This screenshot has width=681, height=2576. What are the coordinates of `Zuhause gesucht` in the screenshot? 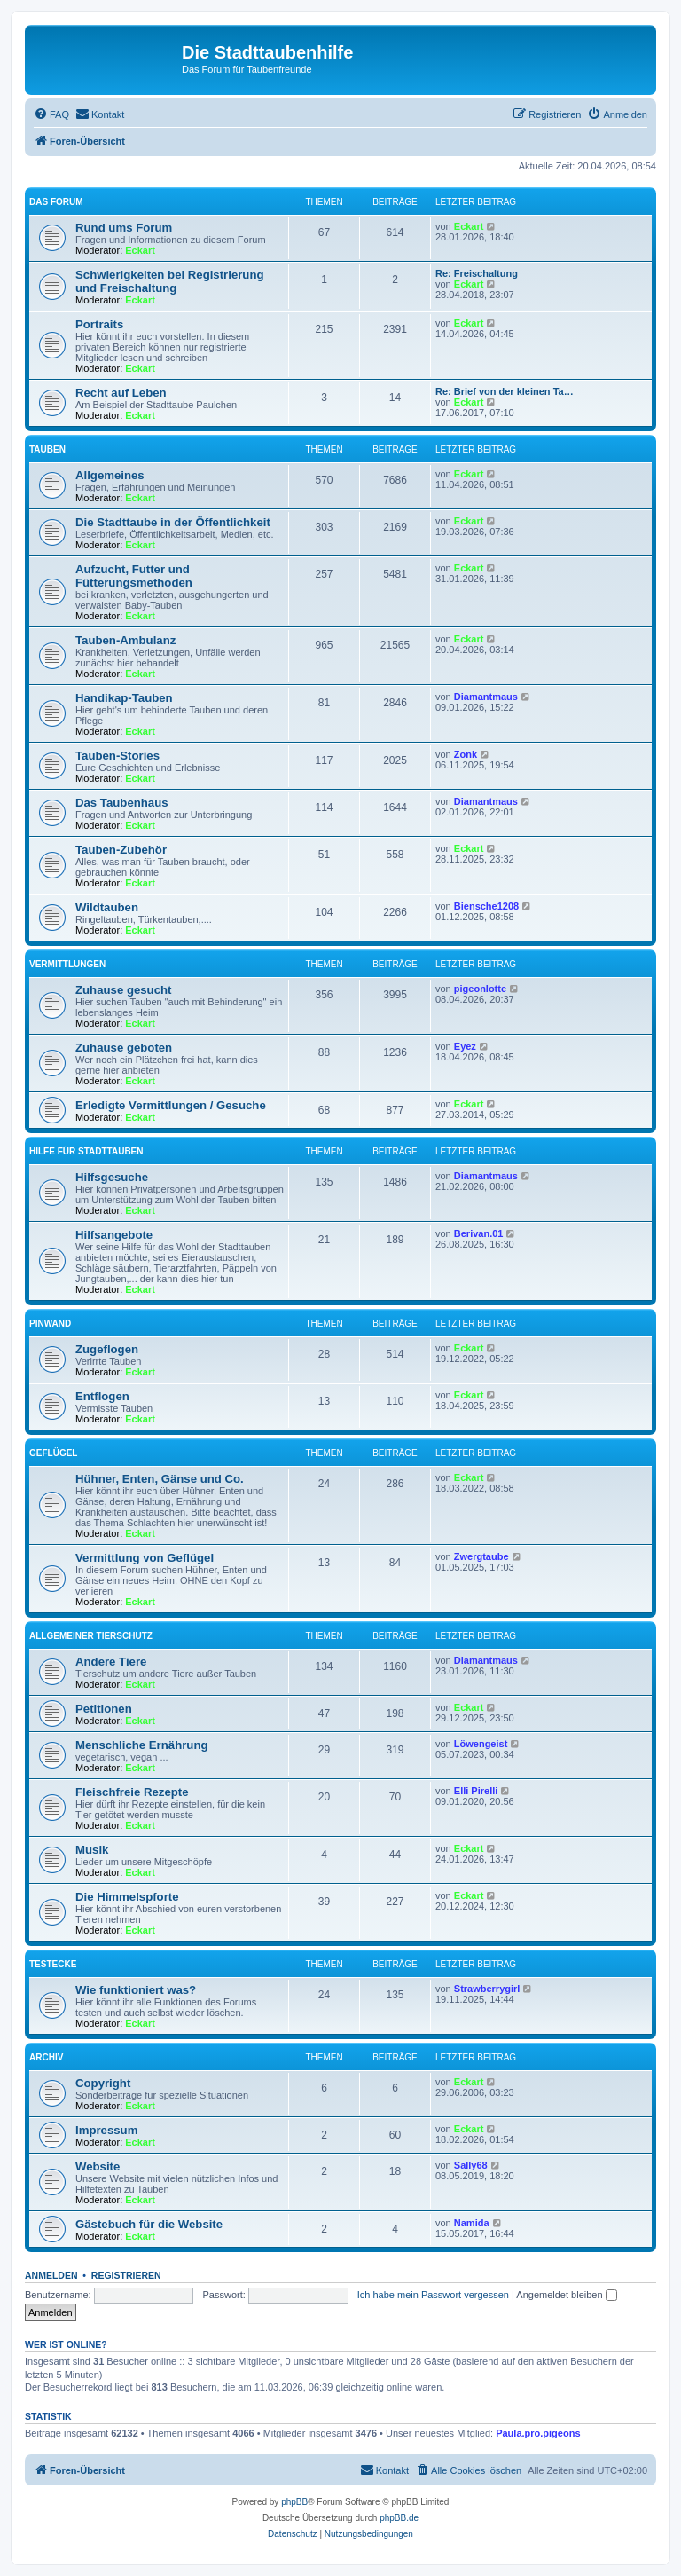 It's located at (123, 990).